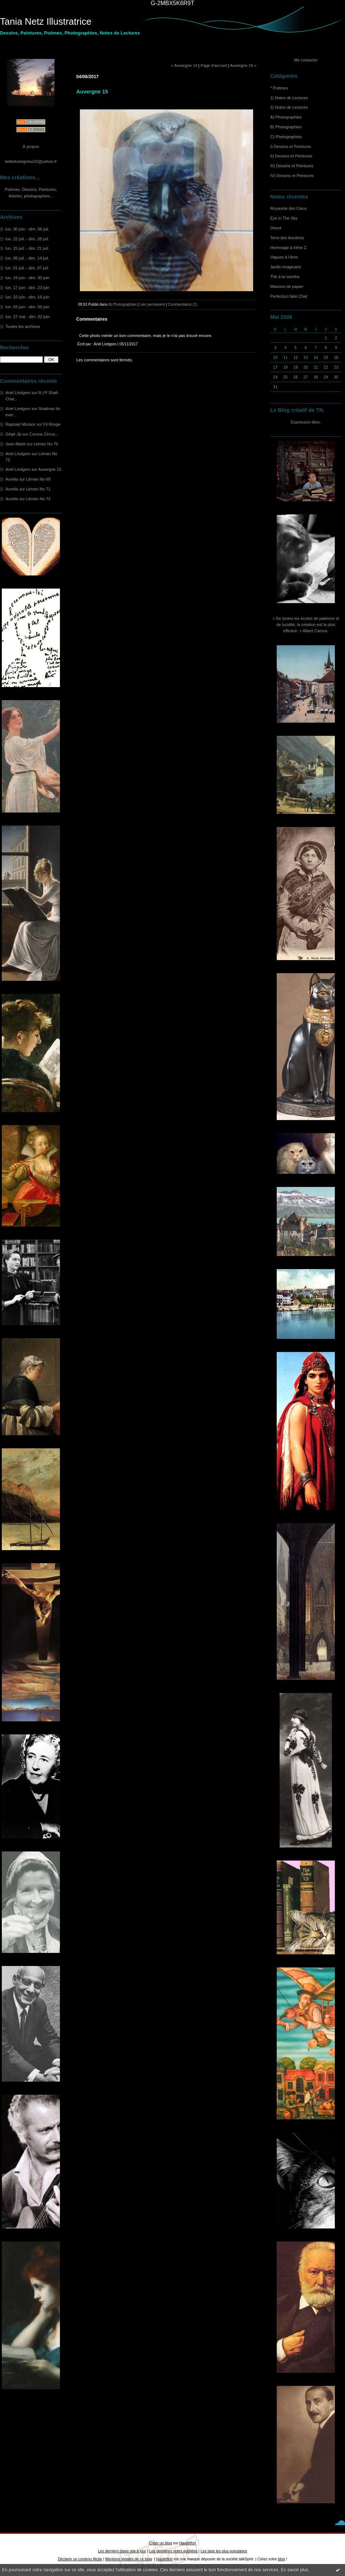 This screenshot has height=2576, width=345. What do you see at coordinates (291, 166) in the screenshot?
I see `III) Dessins et Peintures` at bounding box center [291, 166].